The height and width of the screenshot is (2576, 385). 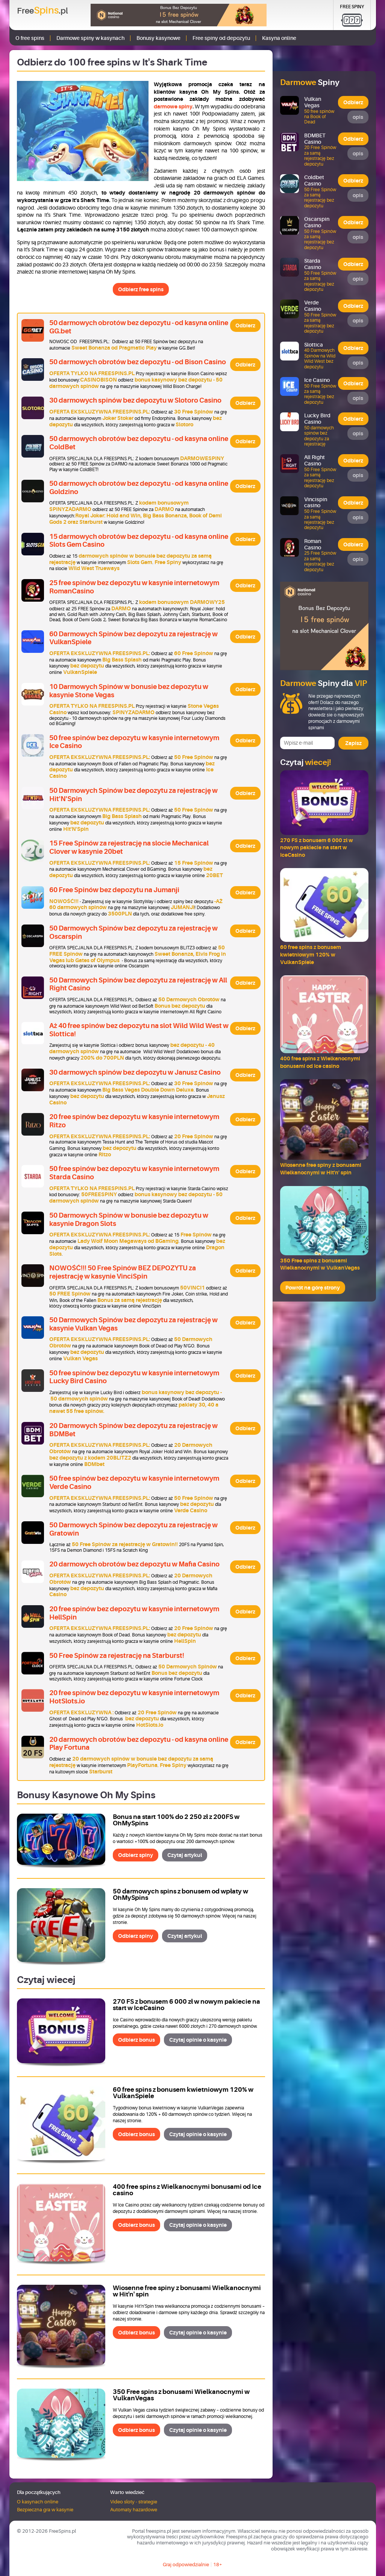 I want to click on Czytaj artykuł, so click(x=184, y=1855).